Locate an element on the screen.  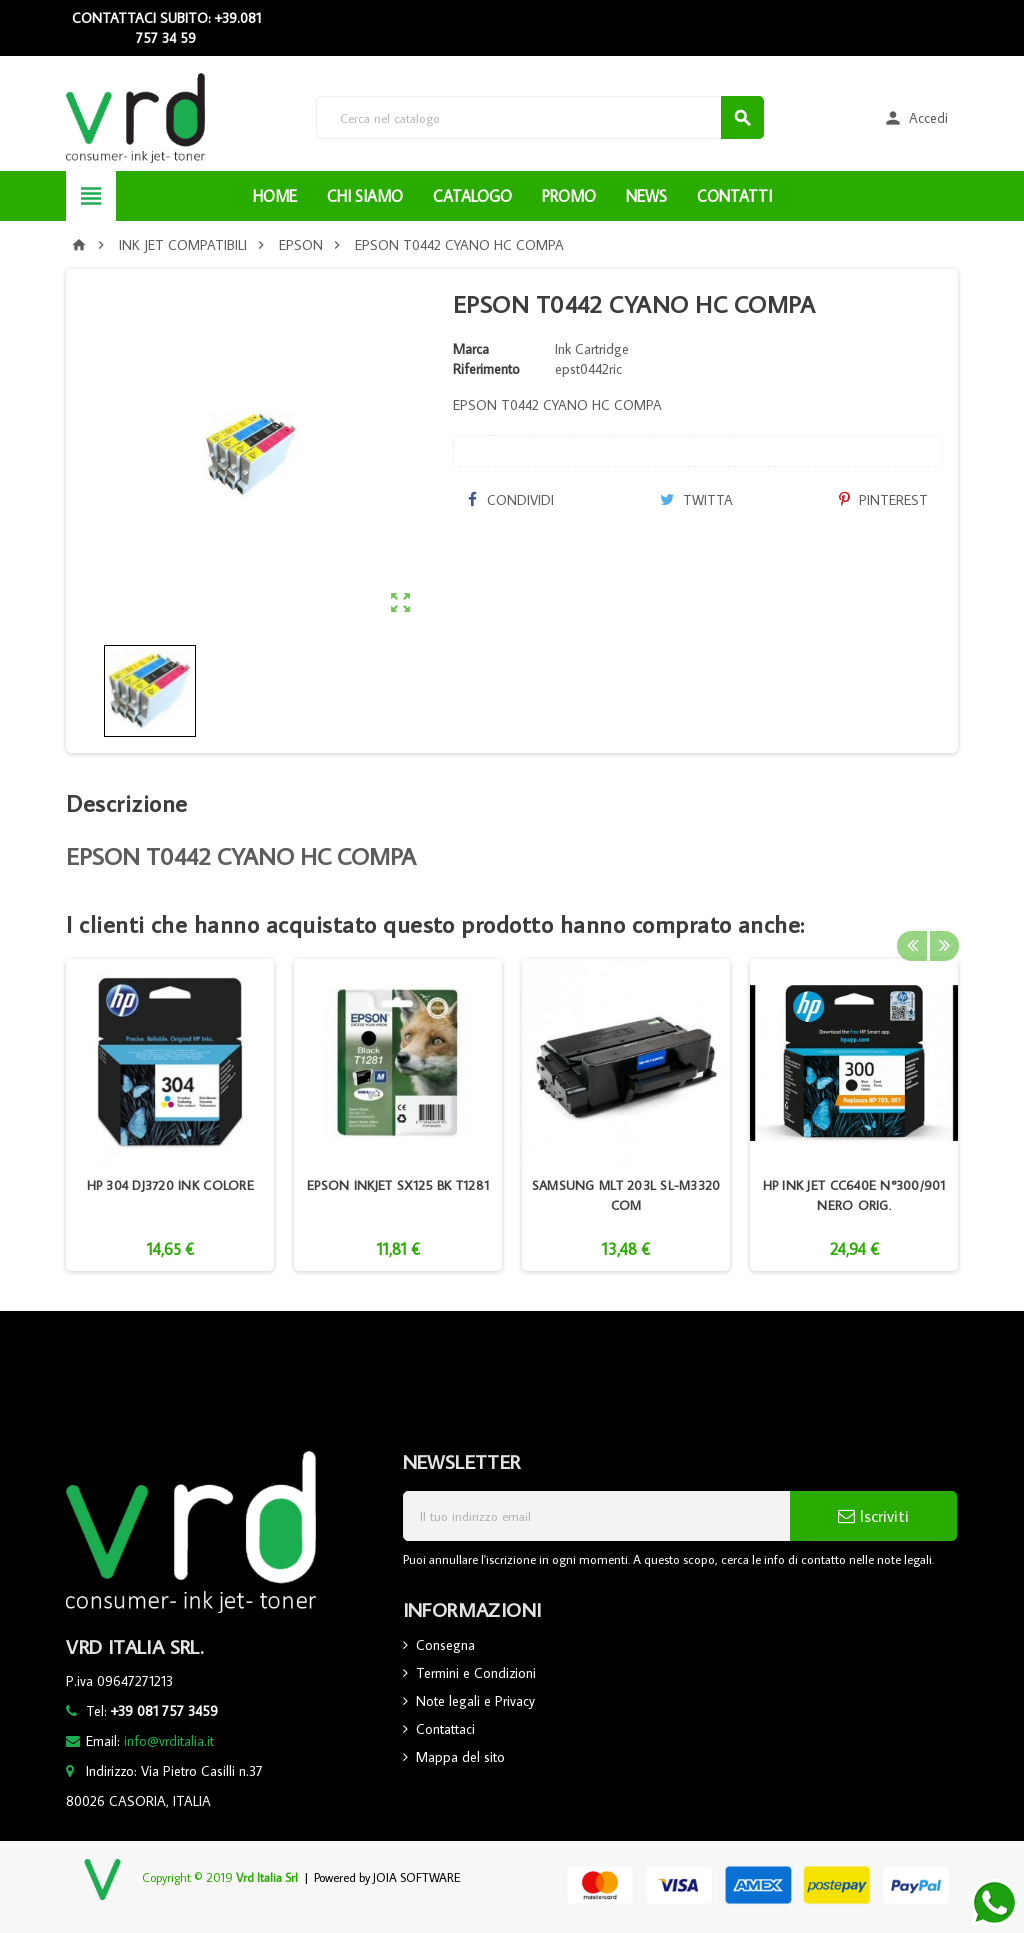
Marca is located at coordinates (471, 349).